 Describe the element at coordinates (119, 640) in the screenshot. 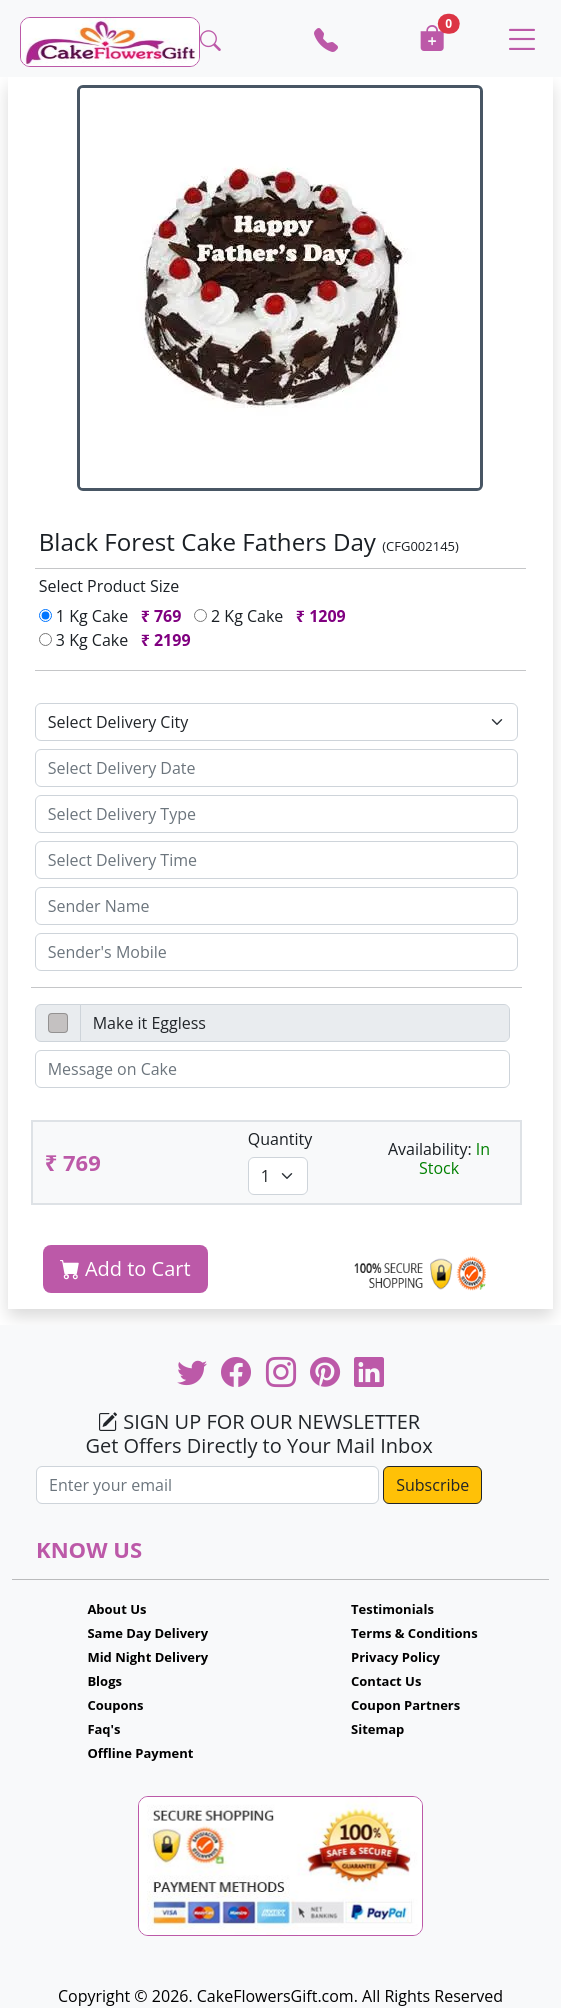

I see `3 Kg Cake` at that location.